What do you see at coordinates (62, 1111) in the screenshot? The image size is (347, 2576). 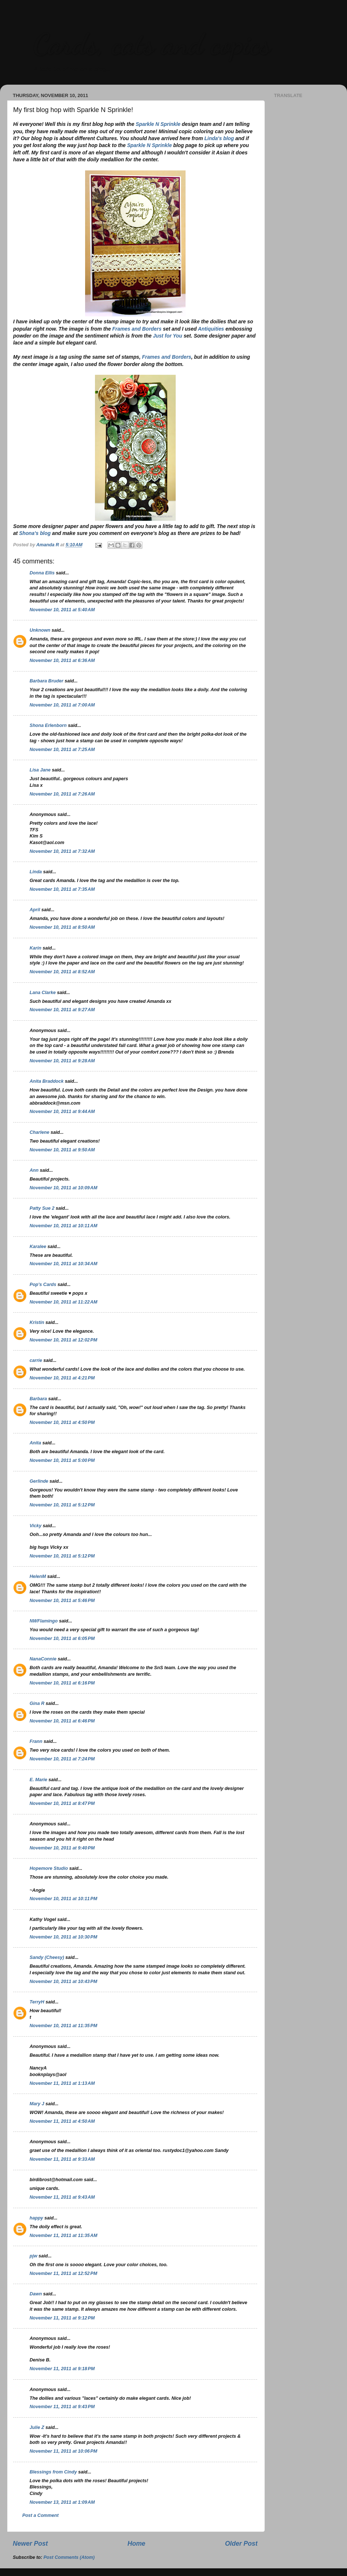 I see `November 10, 2011 at 9:44 AM` at bounding box center [62, 1111].